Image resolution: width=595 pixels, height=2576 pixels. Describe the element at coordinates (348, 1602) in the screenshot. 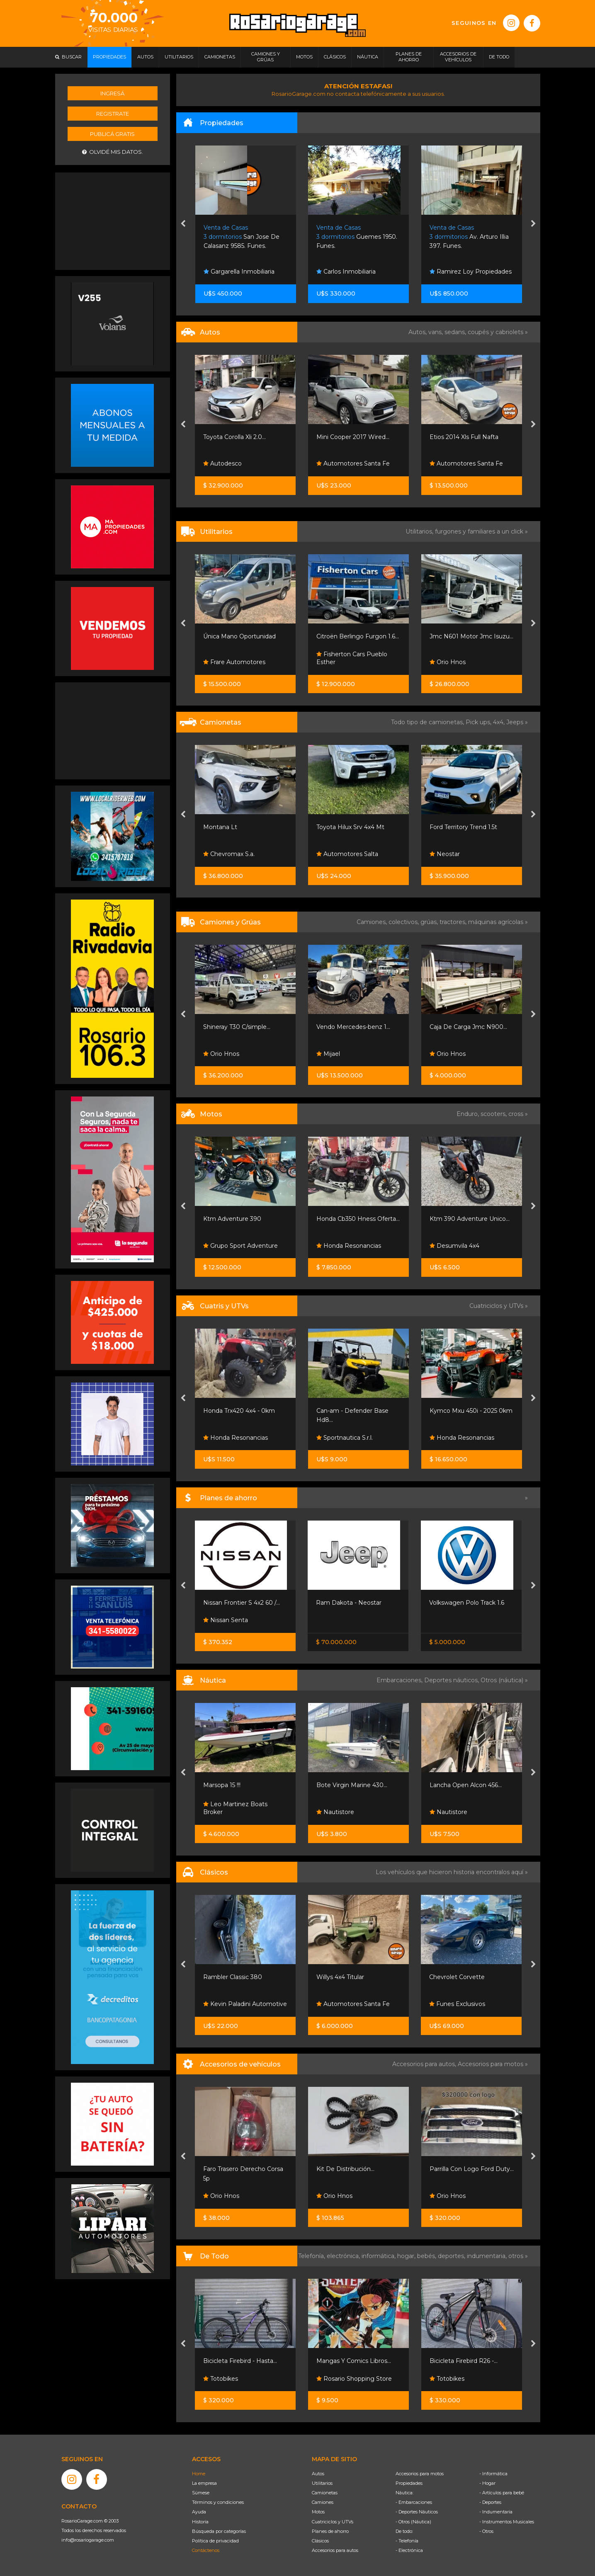

I see `Ram Dakota - Neostar` at that location.